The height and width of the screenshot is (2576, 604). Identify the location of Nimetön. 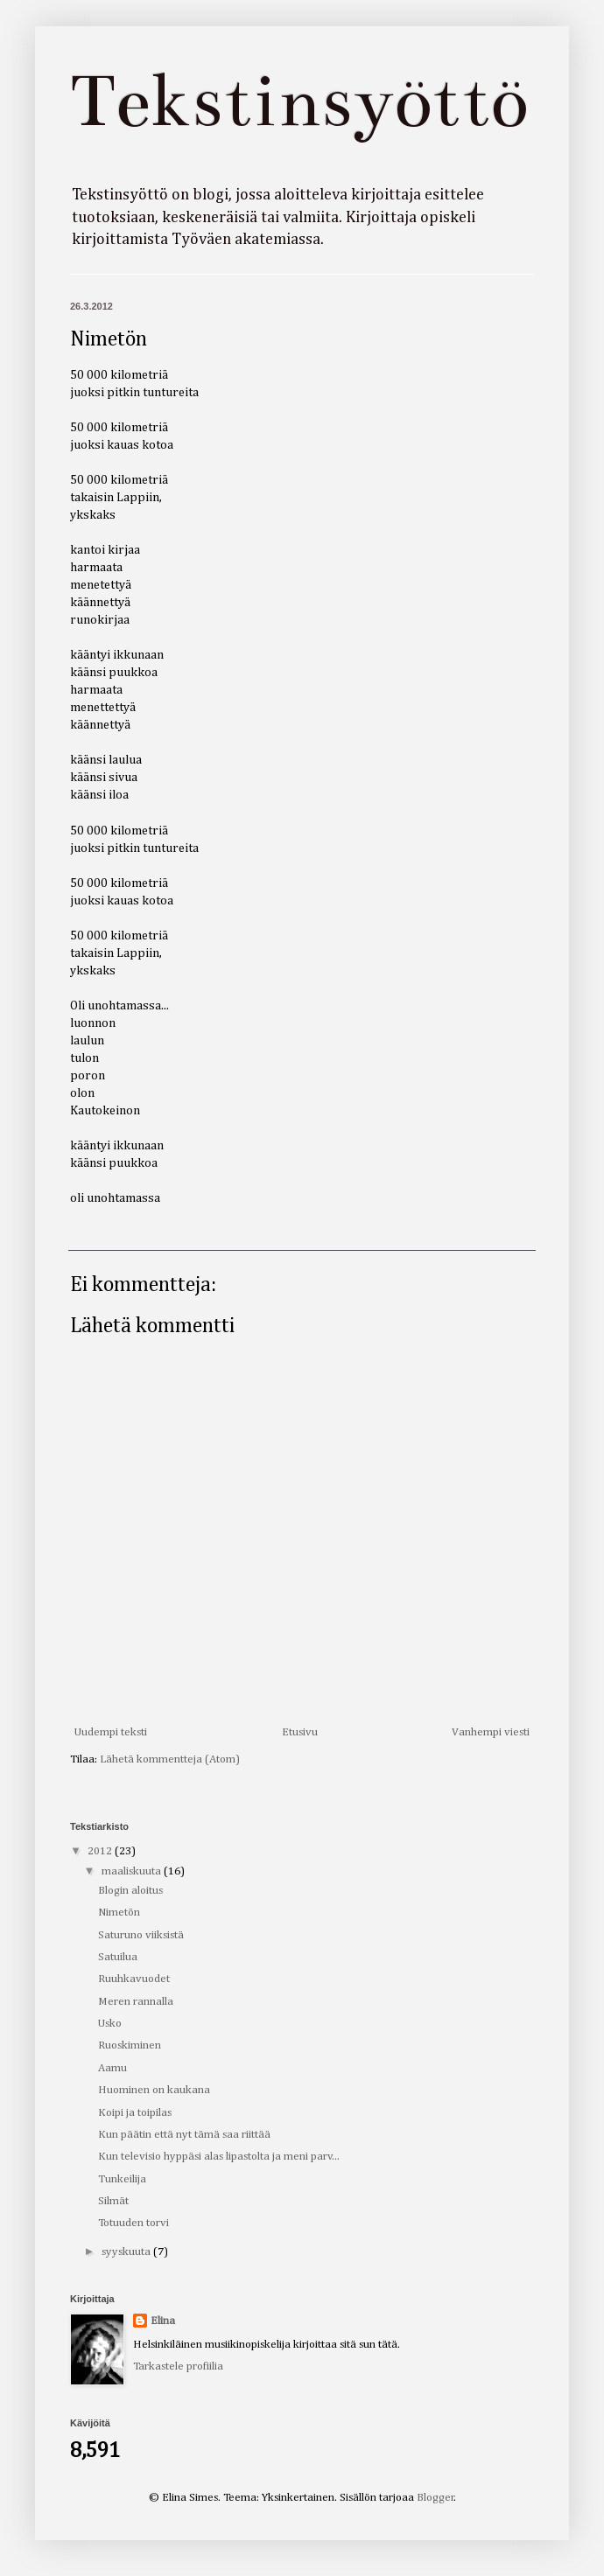
(119, 1912).